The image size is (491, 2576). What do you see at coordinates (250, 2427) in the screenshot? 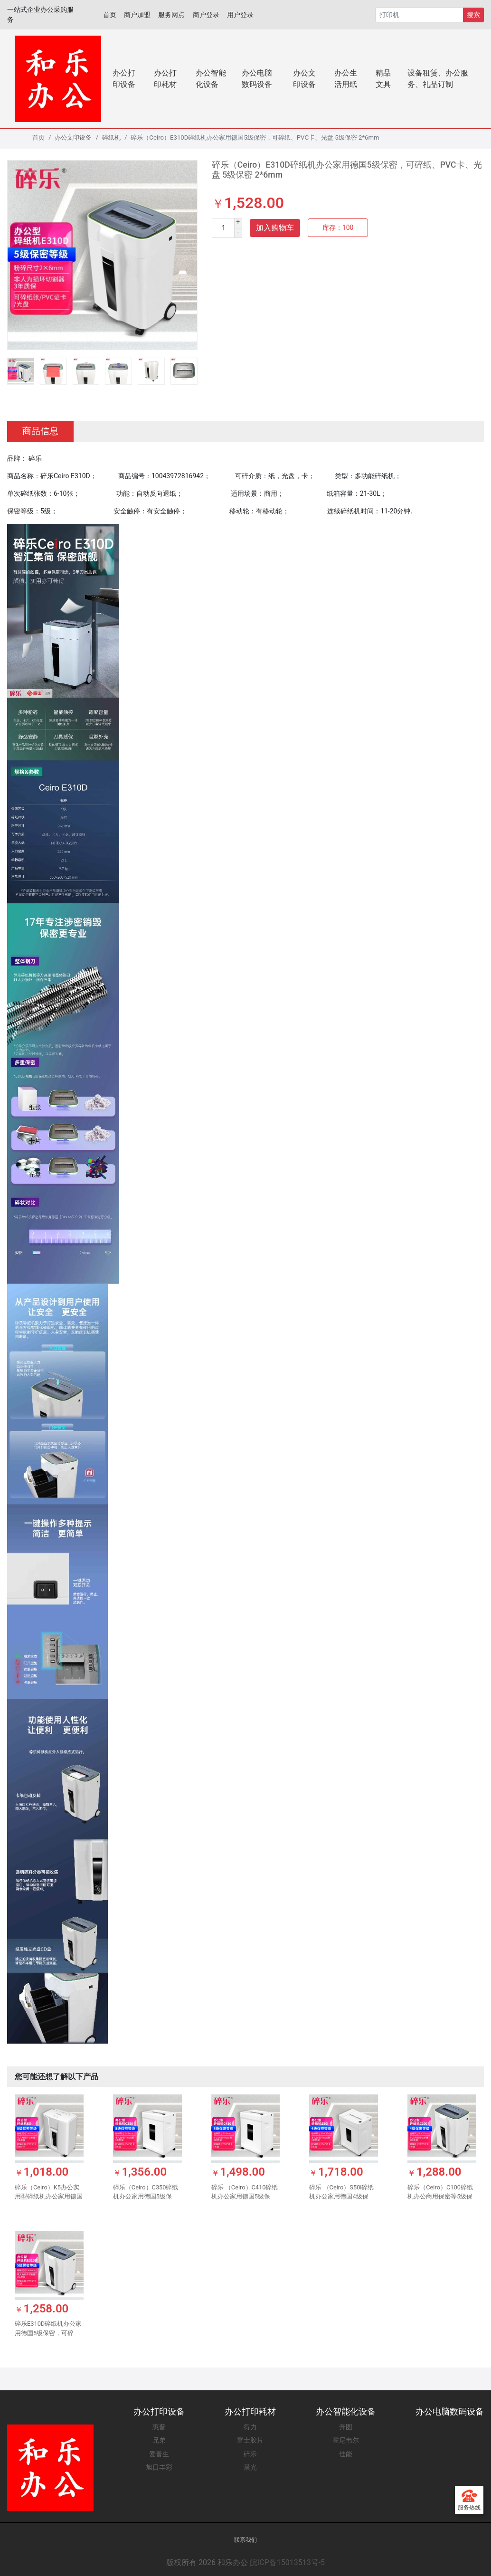
I see `得力` at bounding box center [250, 2427].